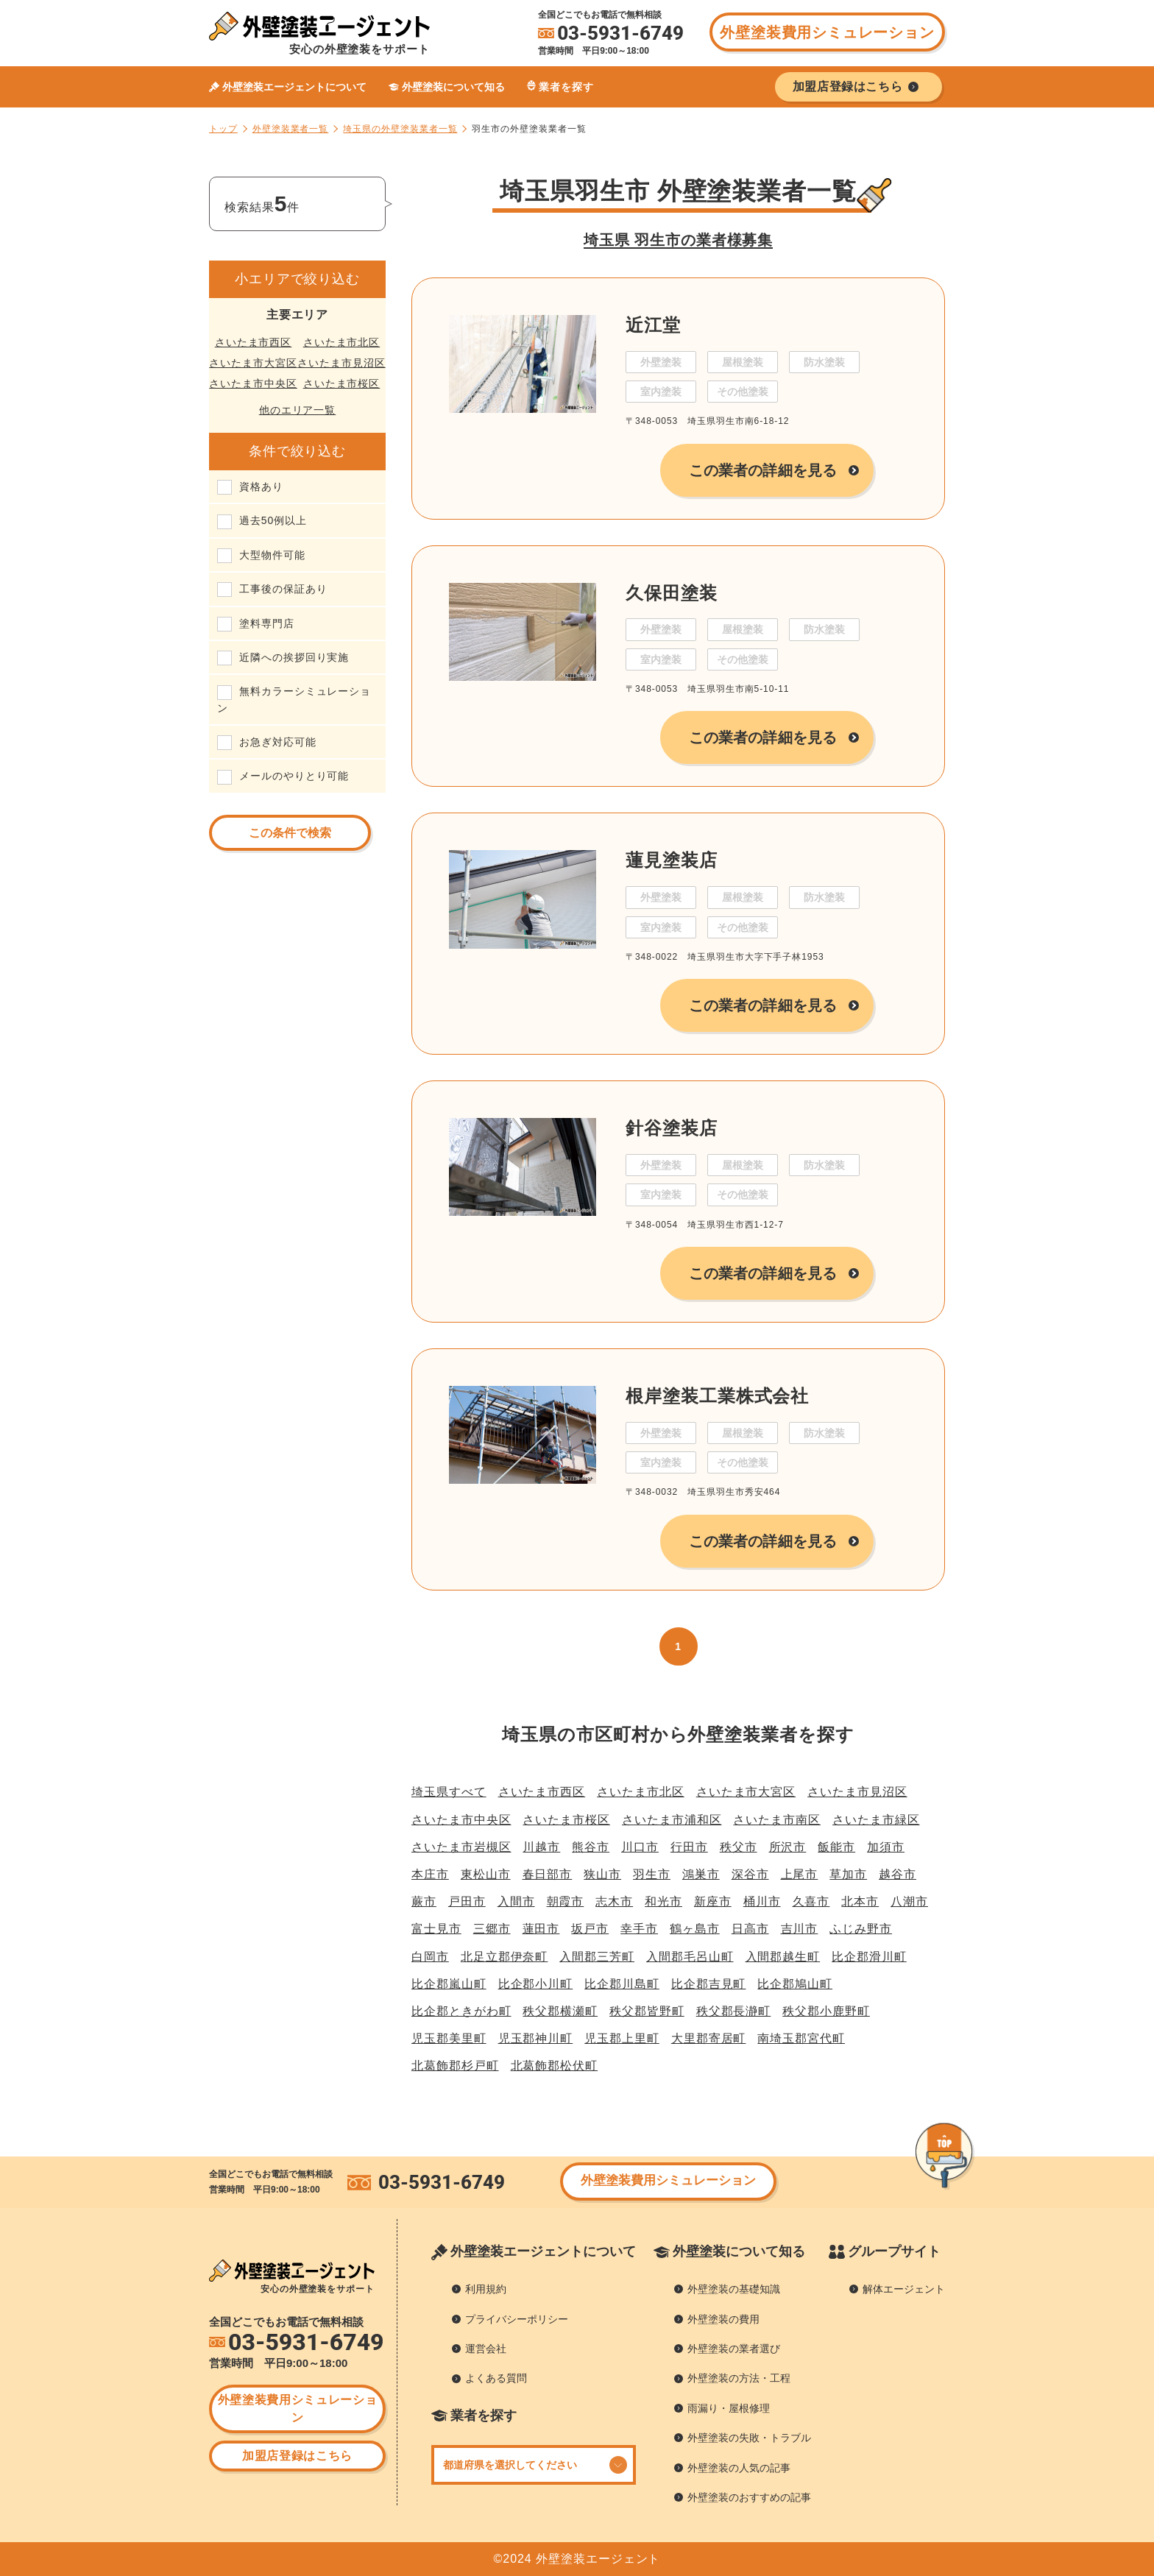  I want to click on さいたま市西区, so click(253, 342).